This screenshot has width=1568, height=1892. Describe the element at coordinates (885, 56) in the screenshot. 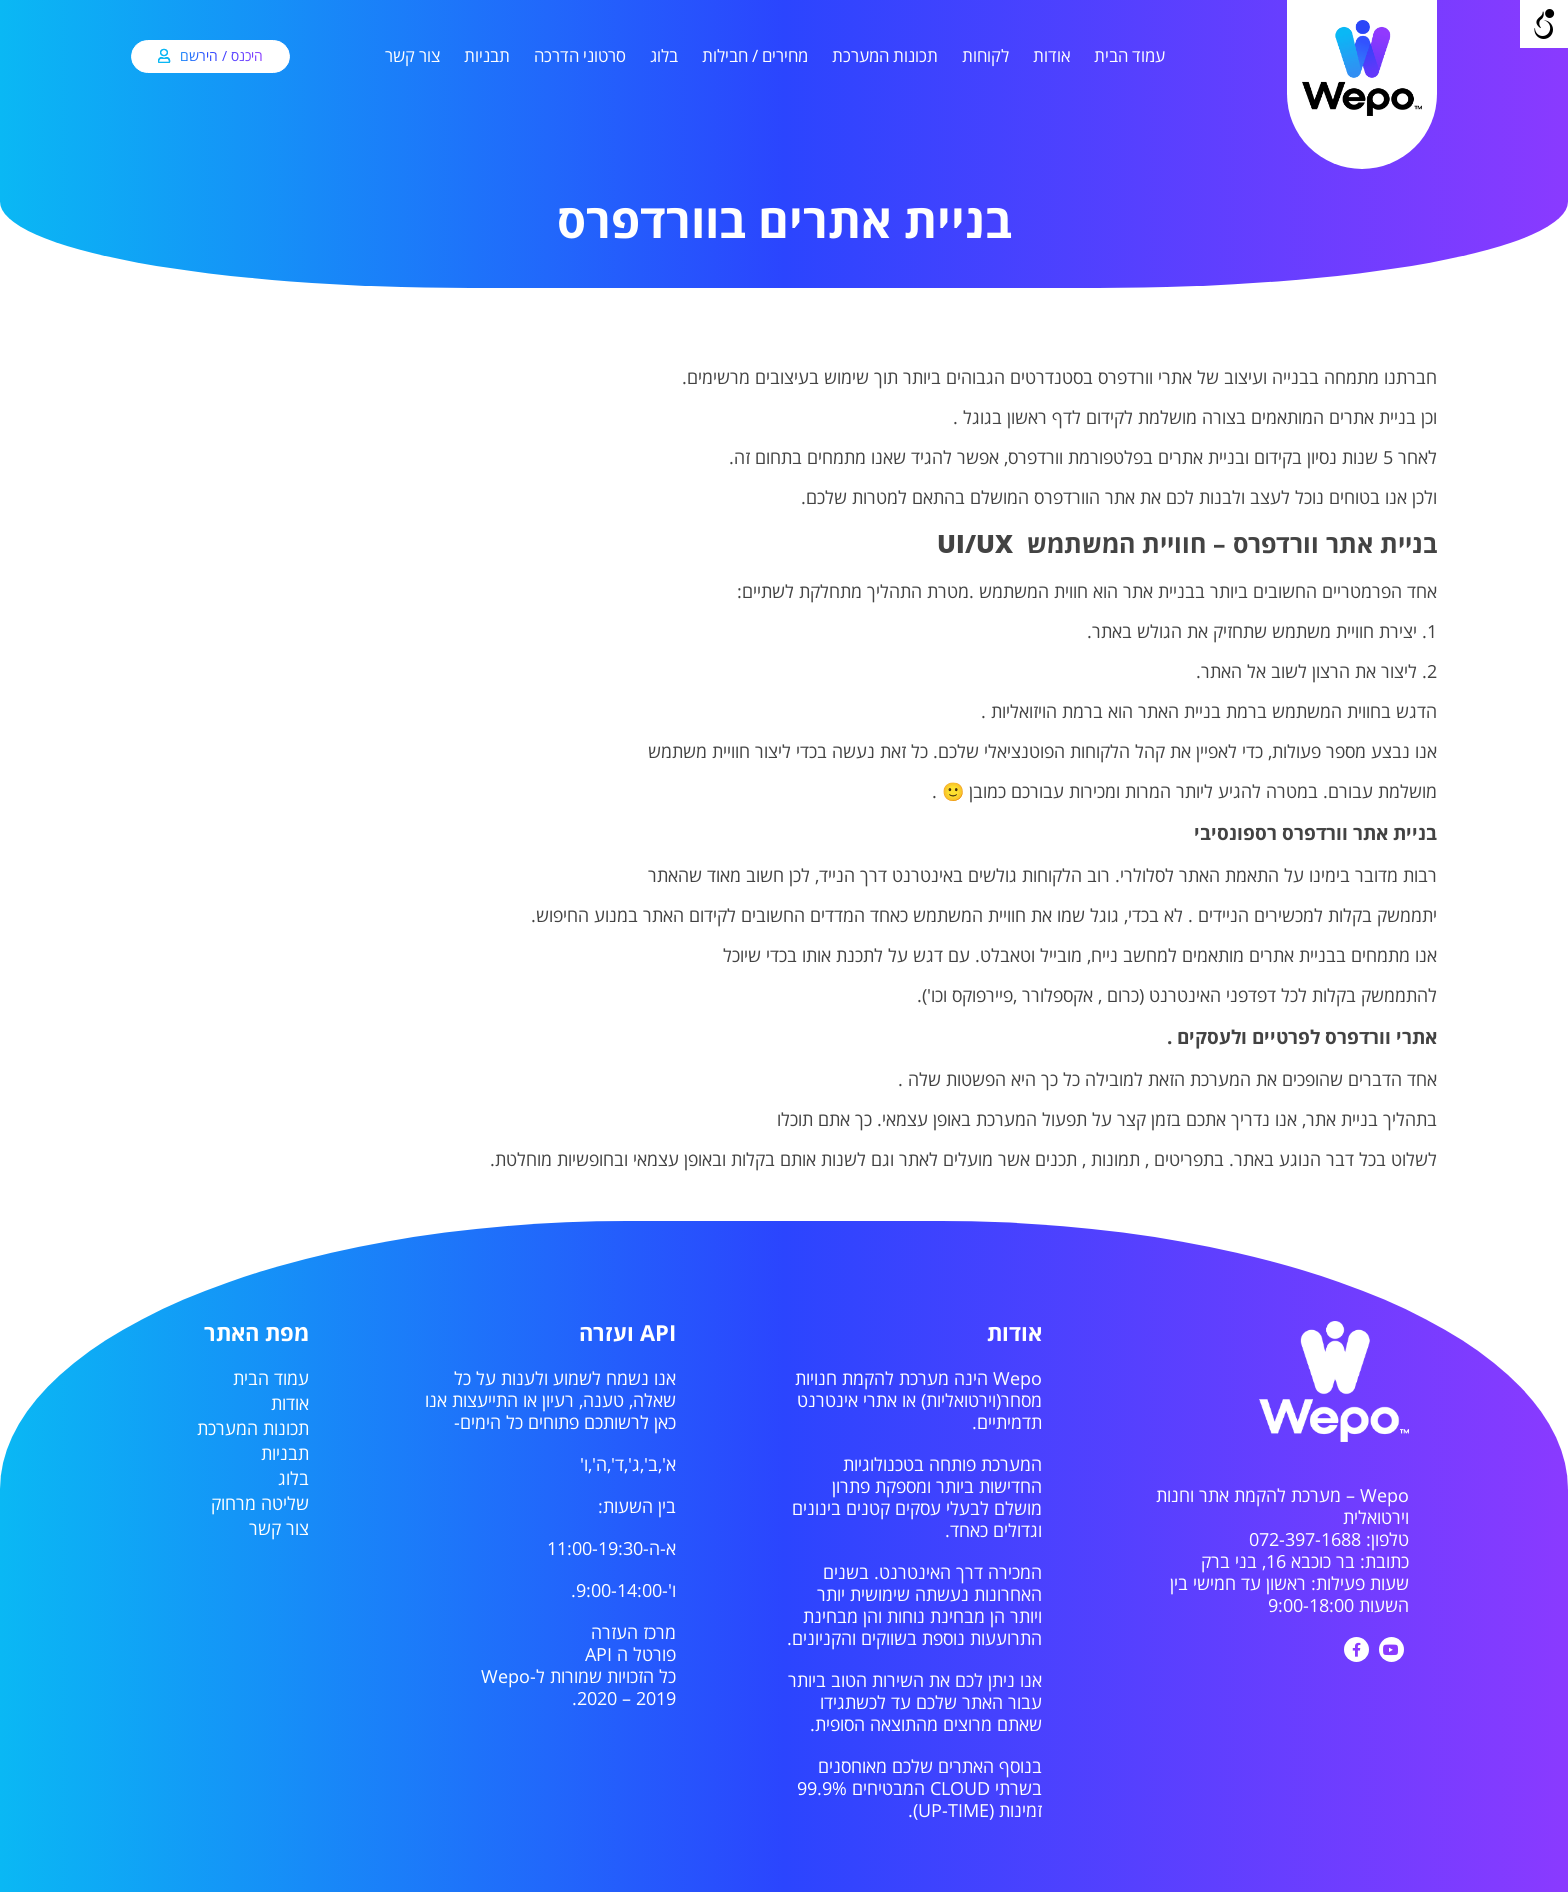

I see `תכונות המערכת [link]` at that location.